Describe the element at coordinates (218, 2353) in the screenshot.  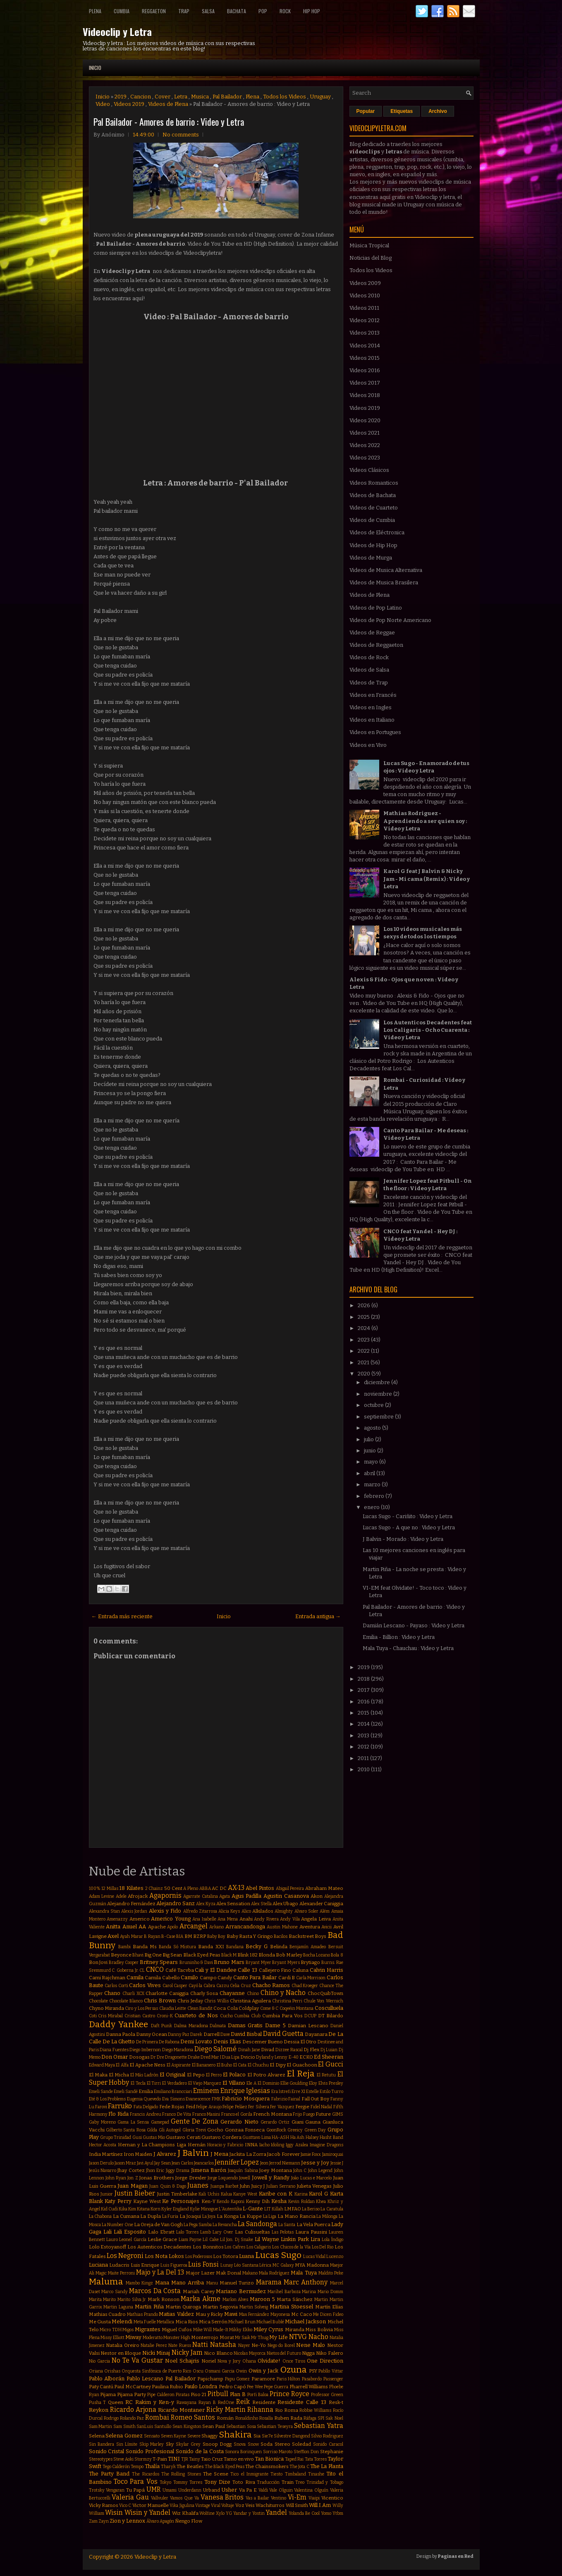
I see `Nico Blanco` at that location.